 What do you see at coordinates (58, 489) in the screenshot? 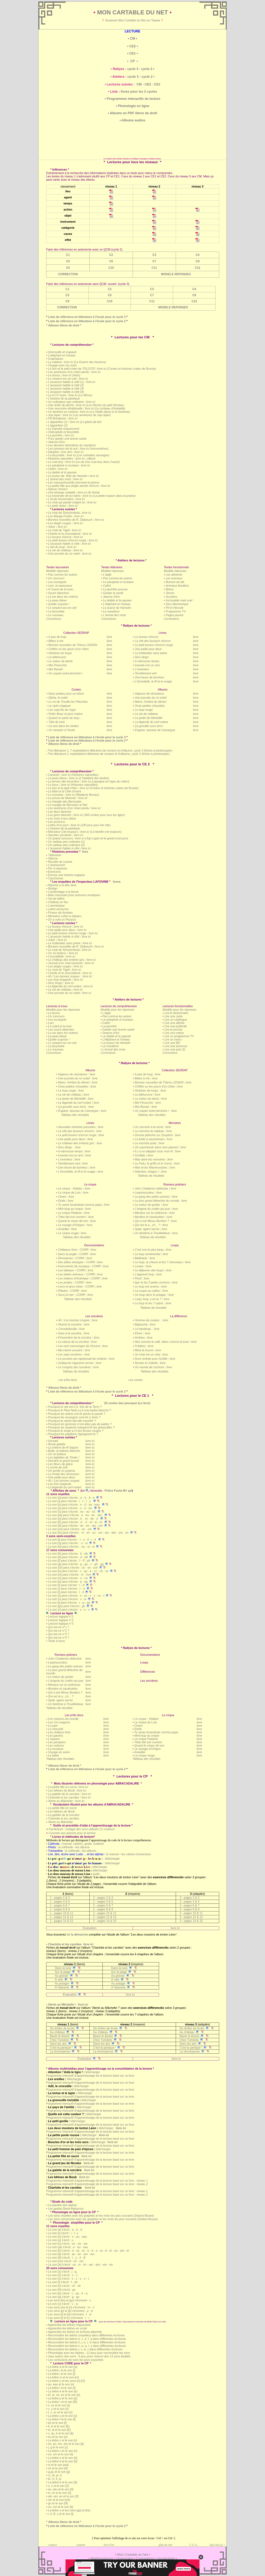
I see `Nature Univers` at bounding box center [58, 489].